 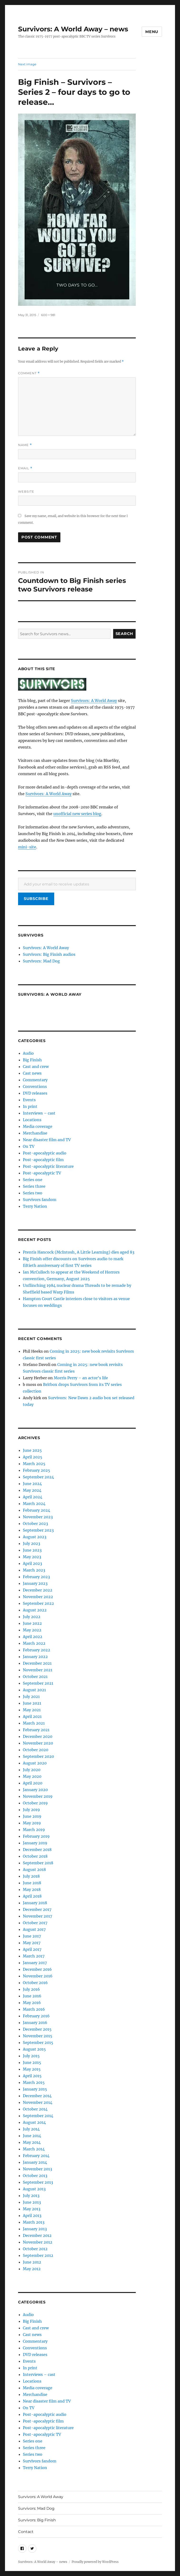 I want to click on May 2022, so click(x=32, y=1630).